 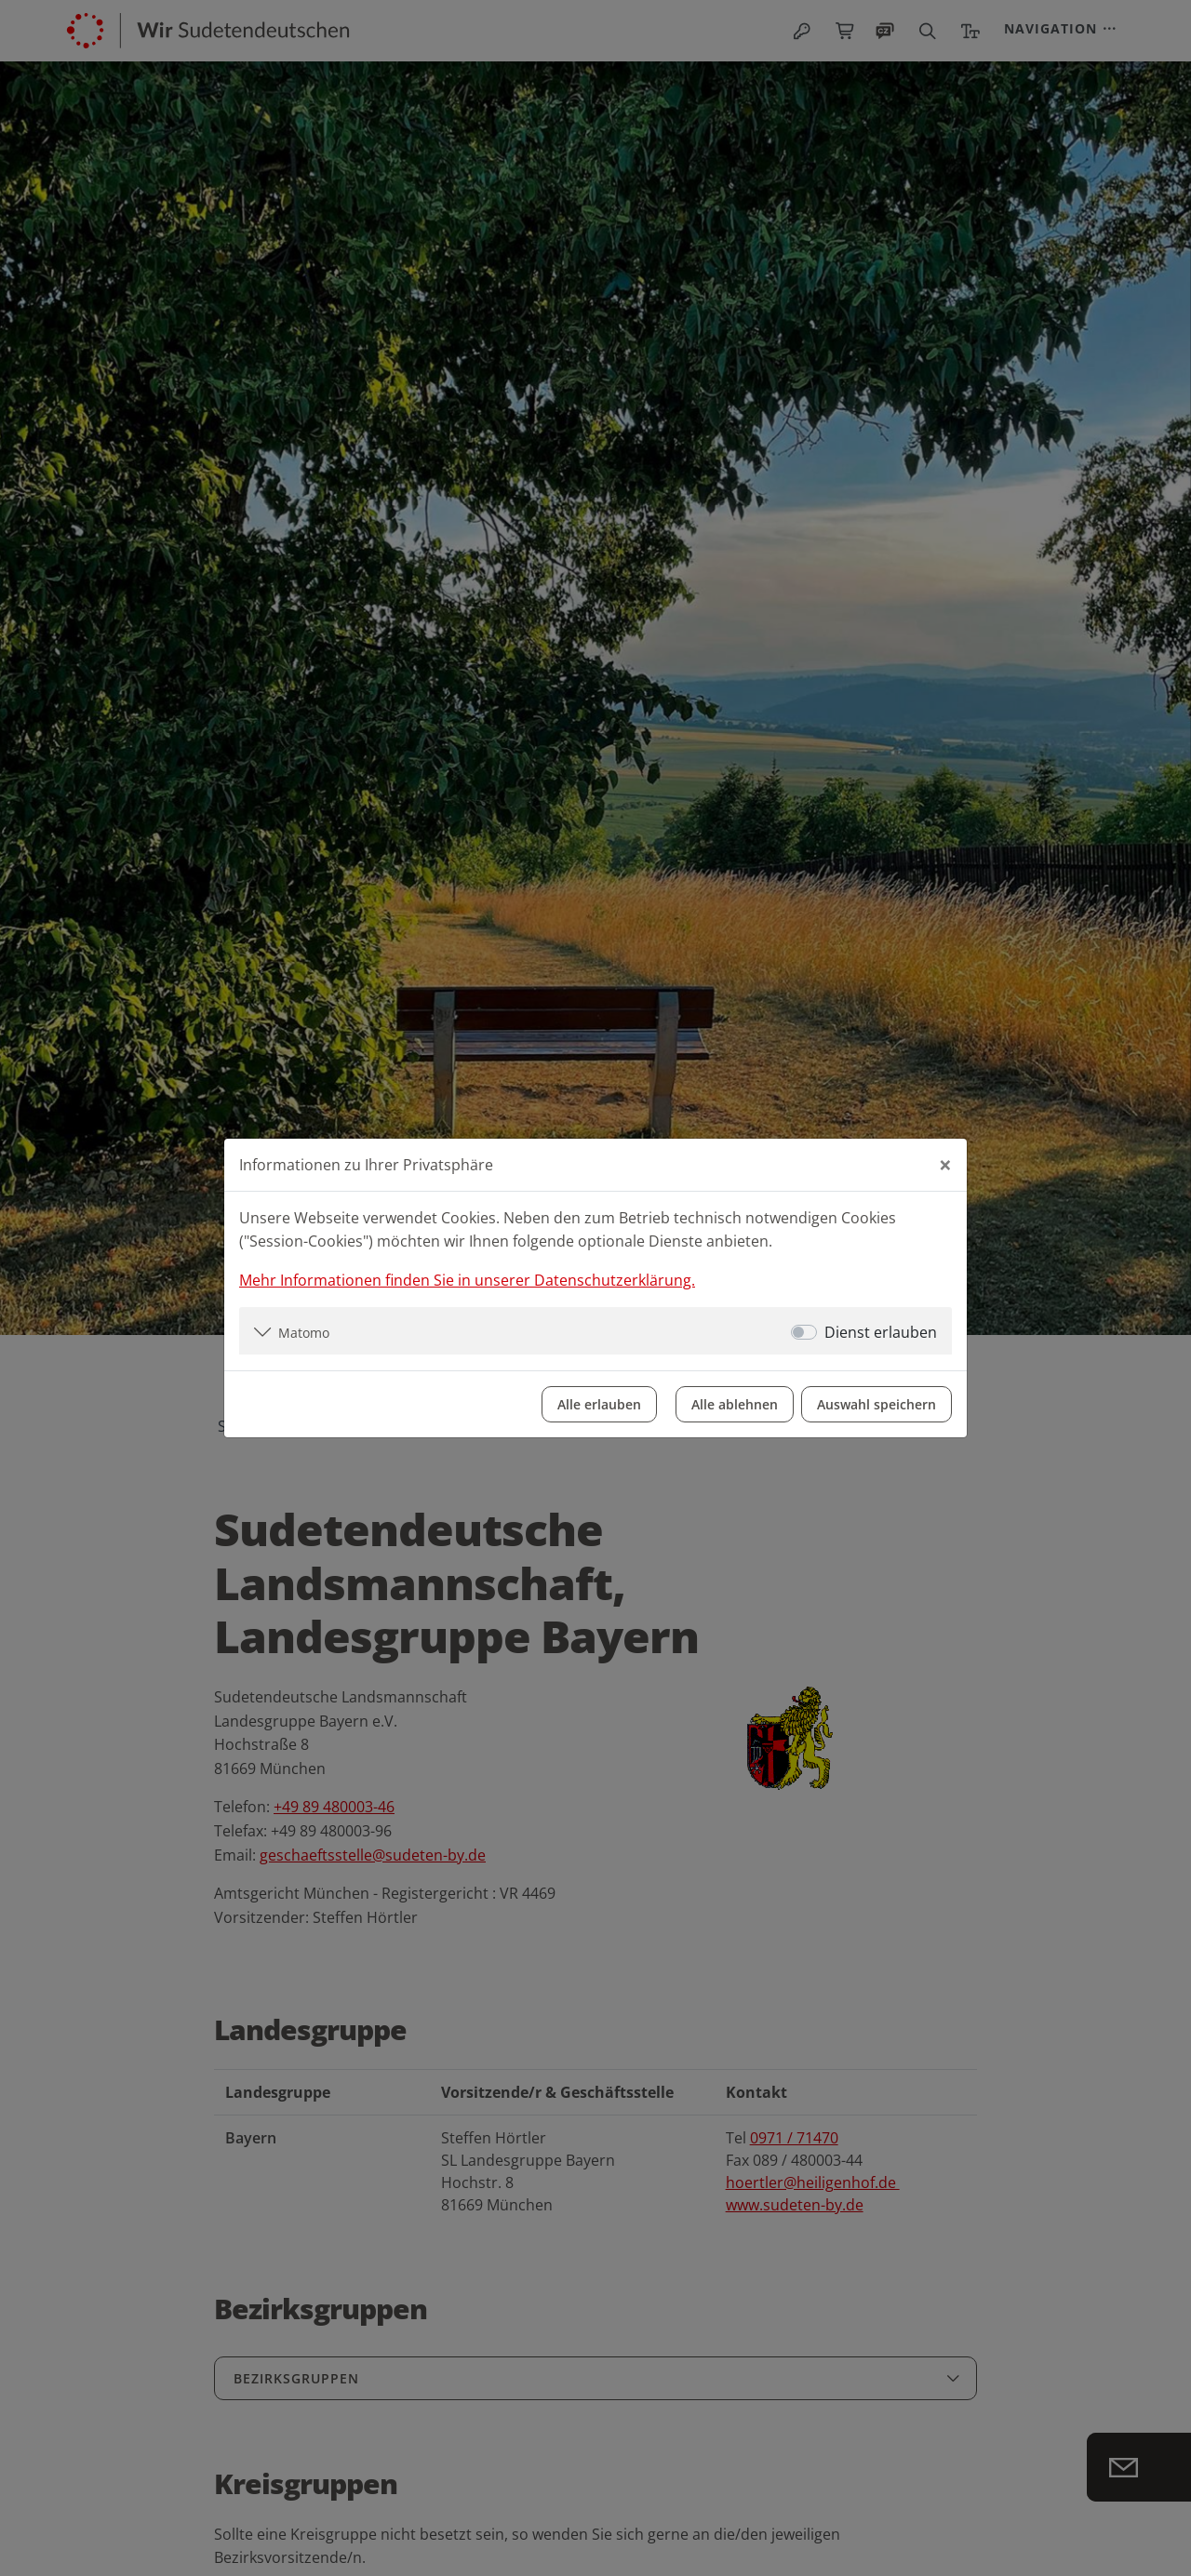 What do you see at coordinates (876, 1404) in the screenshot?
I see `Auswahl speichern` at bounding box center [876, 1404].